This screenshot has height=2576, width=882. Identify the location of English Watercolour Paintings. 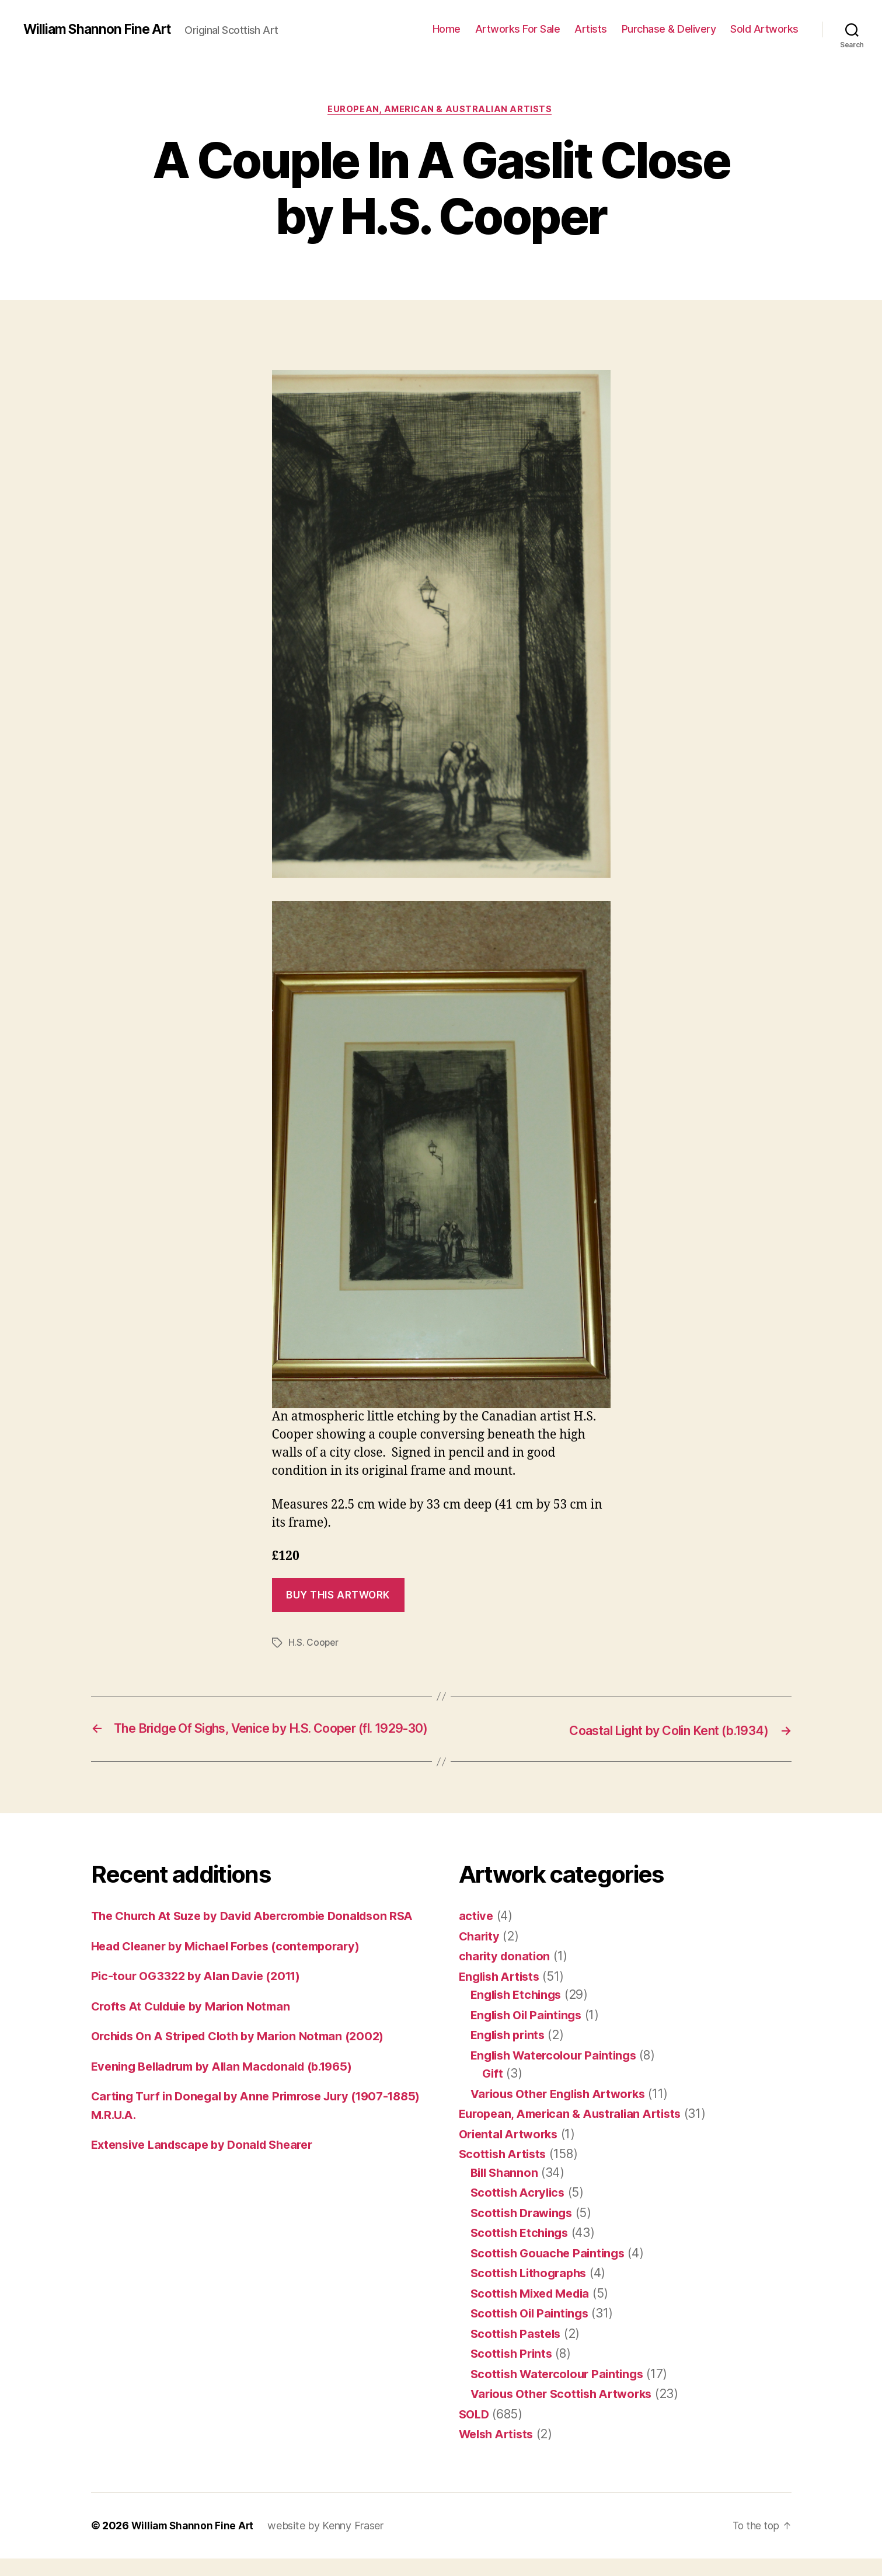
(558, 2072).